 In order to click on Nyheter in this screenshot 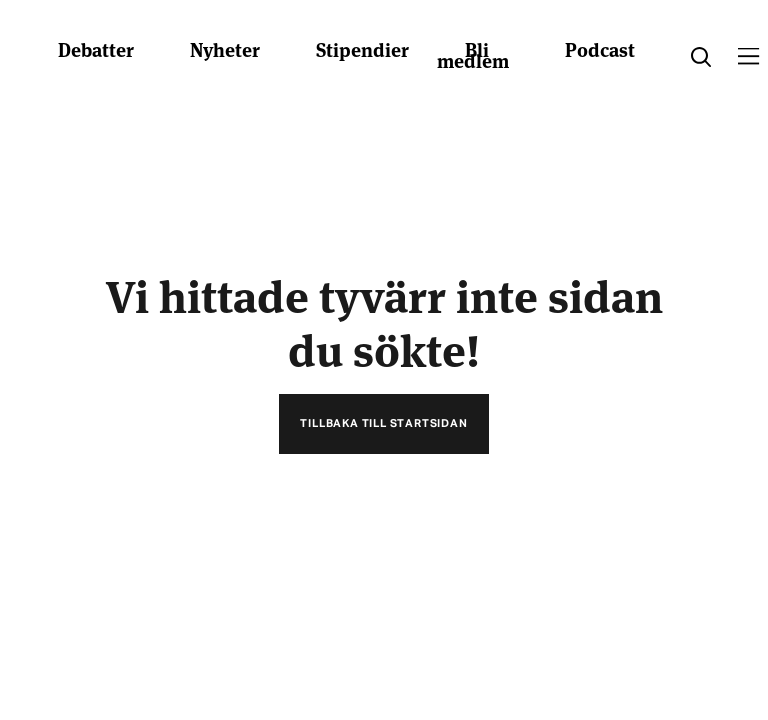, I will do `click(225, 48)`.